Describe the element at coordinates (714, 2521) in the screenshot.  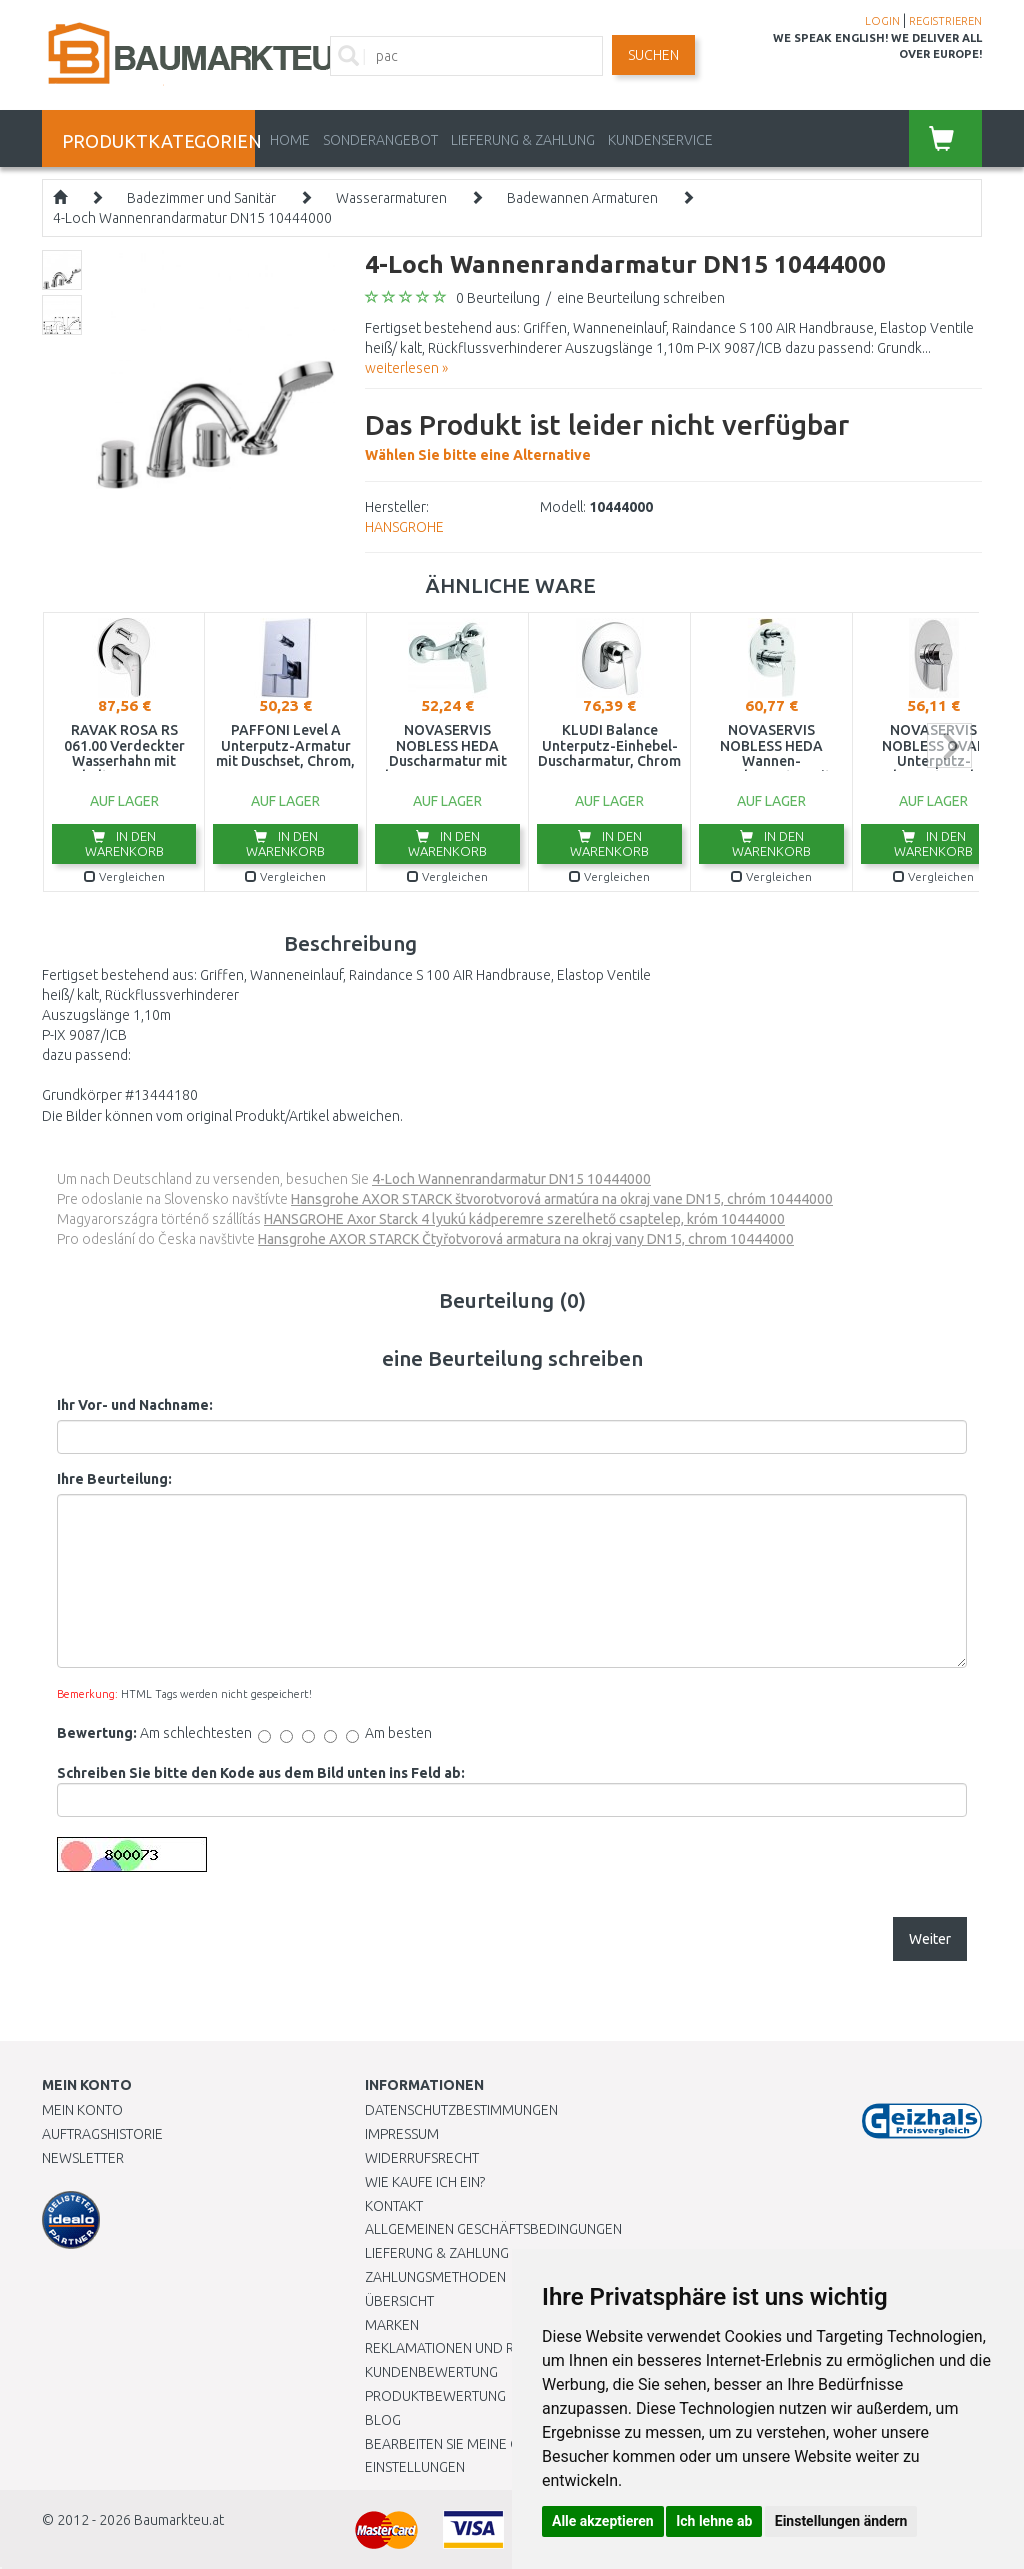
I see `Ich lehne ab [button]` at that location.